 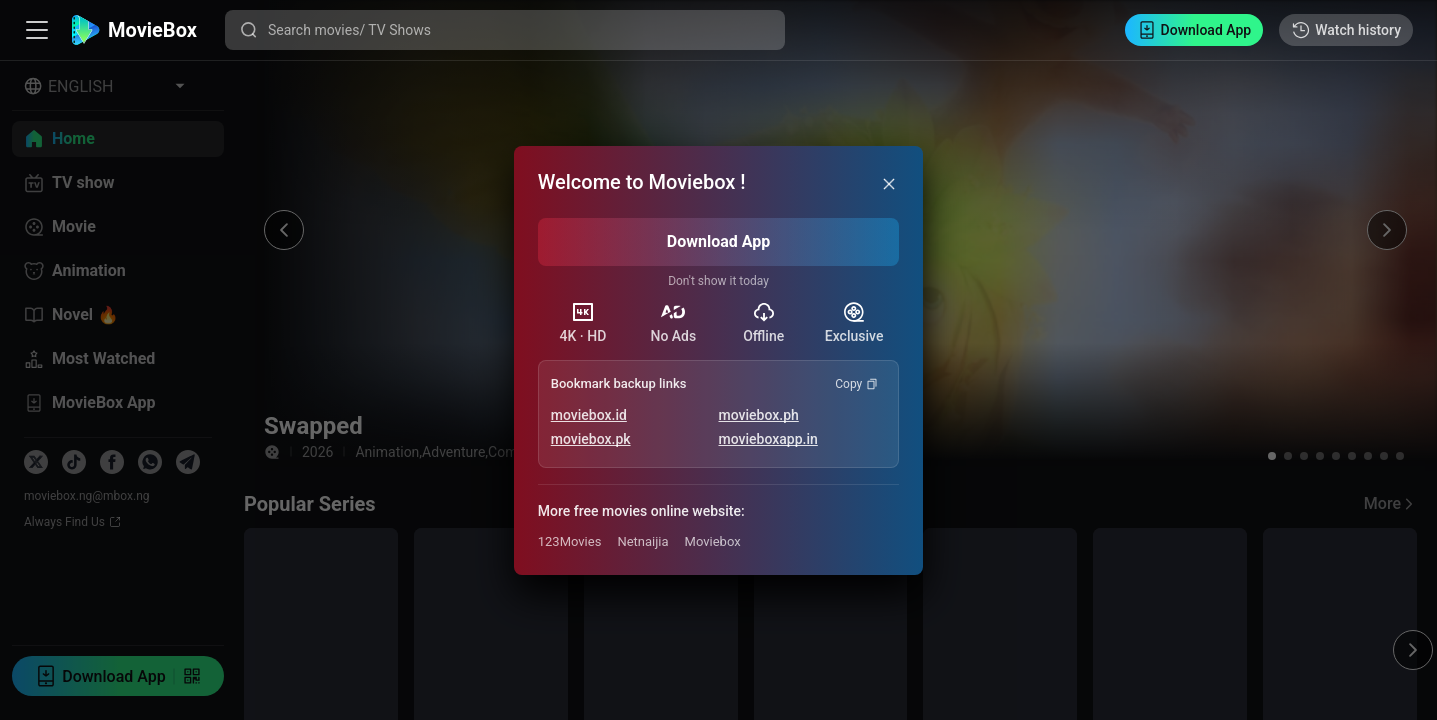 I want to click on moviebox.ph, so click(x=759, y=415).